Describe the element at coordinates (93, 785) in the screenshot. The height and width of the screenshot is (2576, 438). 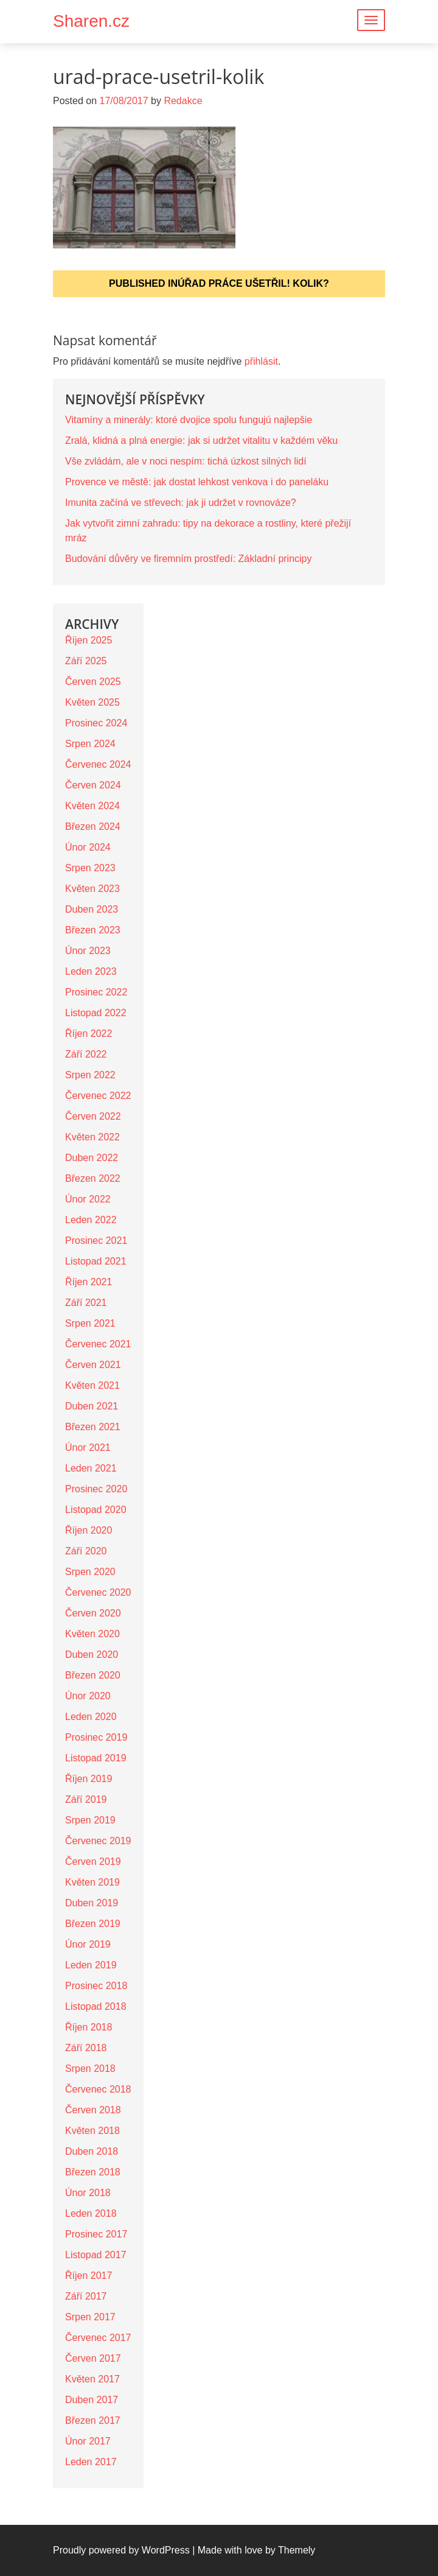
I see `Červen 2024` at that location.